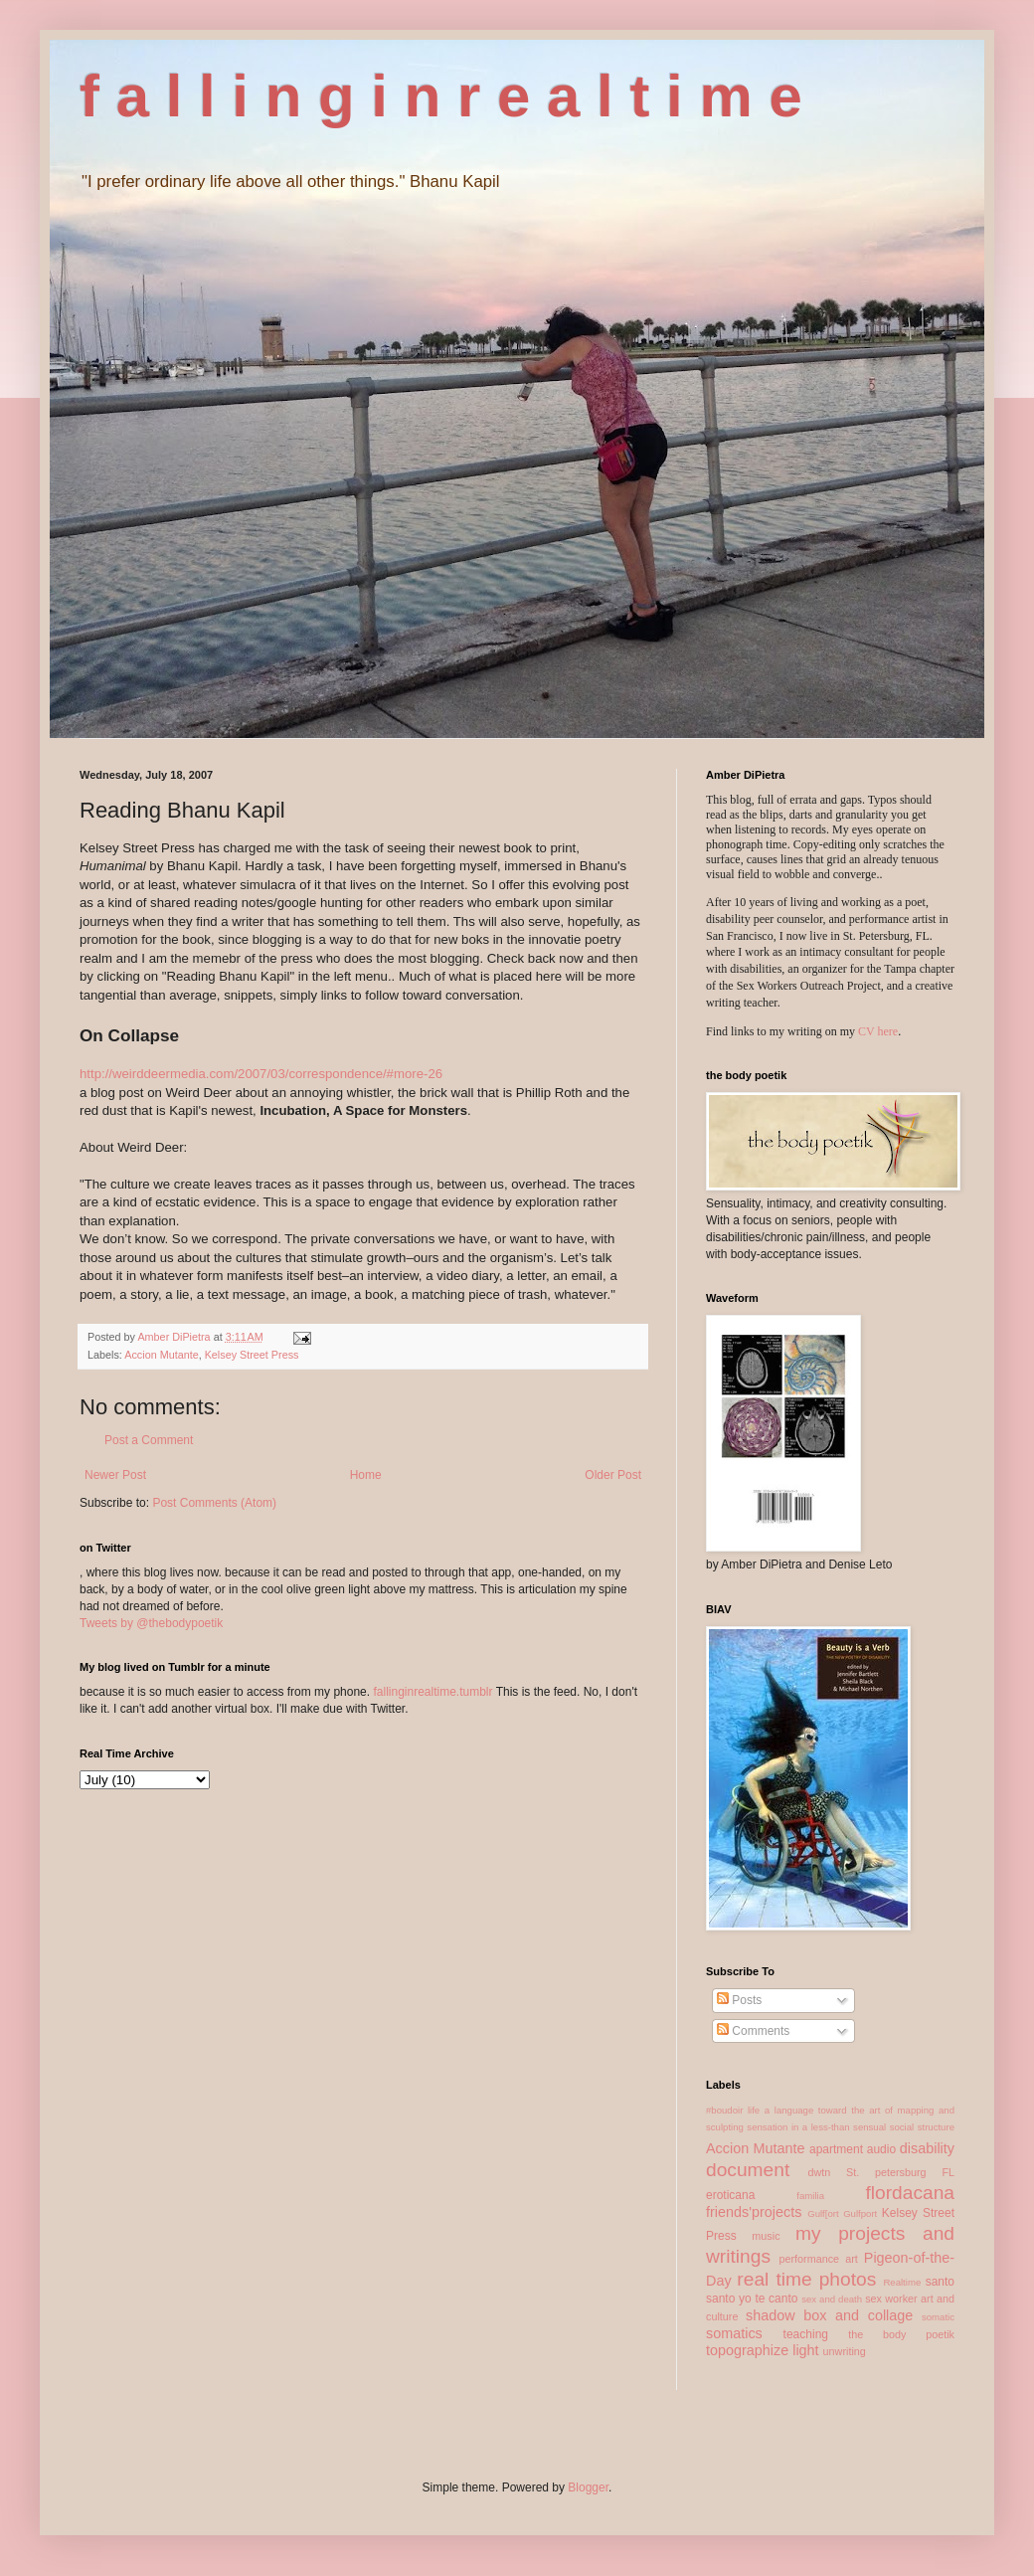 The height and width of the screenshot is (2576, 1034). I want to click on audio, so click(881, 2149).